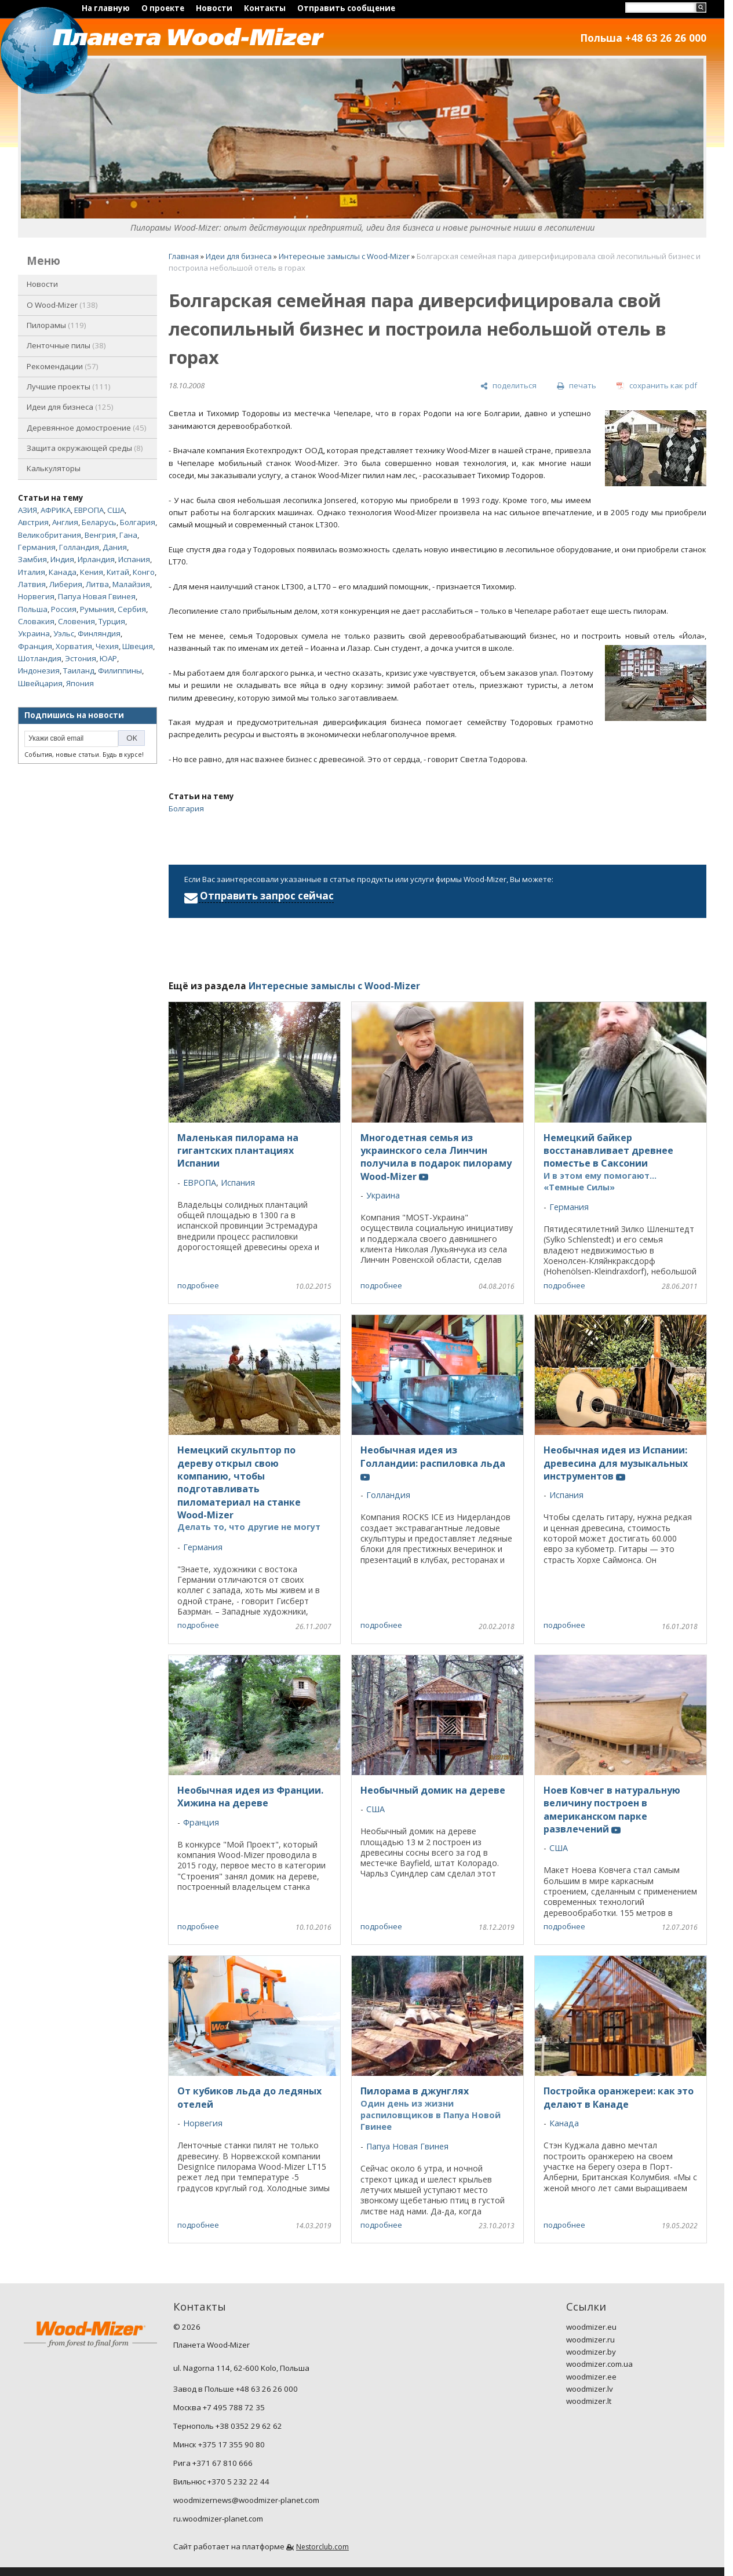  I want to click on Индия, so click(62, 559).